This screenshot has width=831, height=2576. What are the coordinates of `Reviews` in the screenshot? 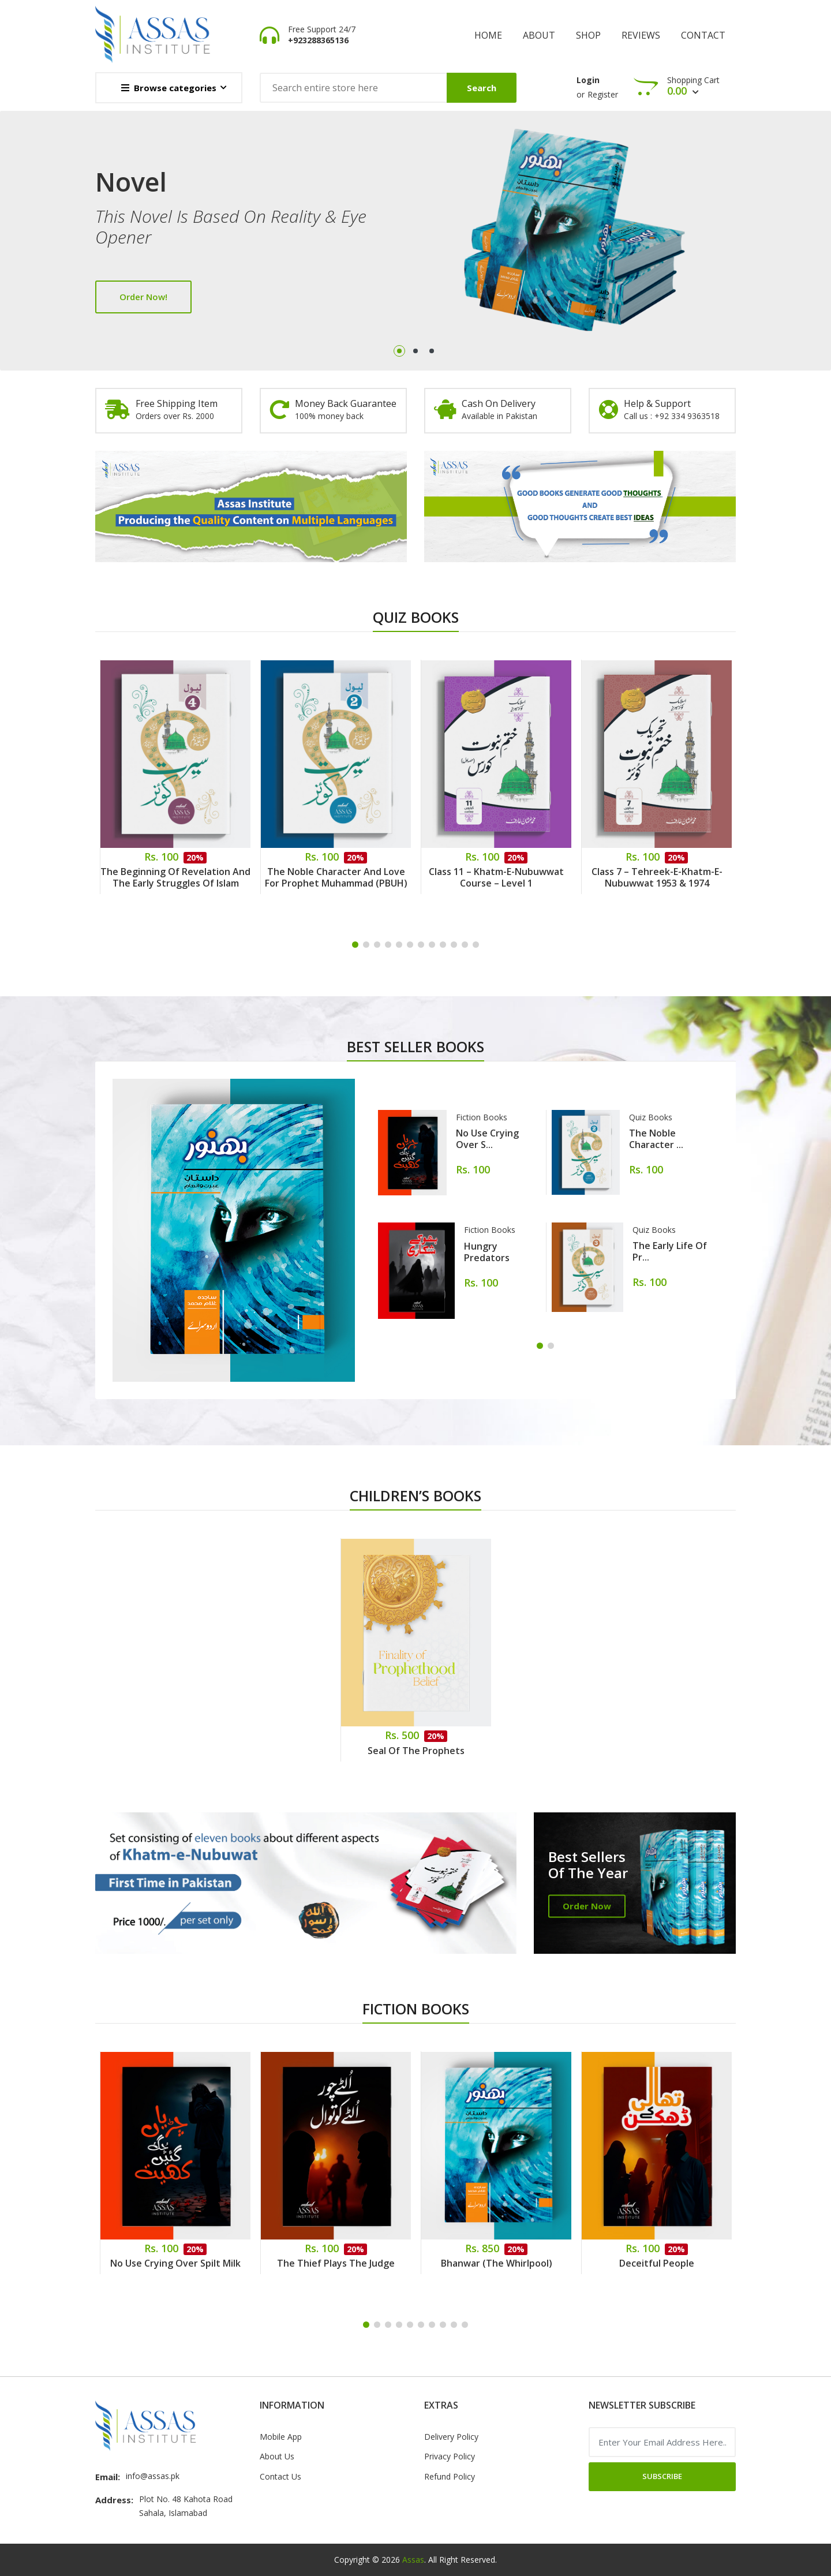 It's located at (641, 35).